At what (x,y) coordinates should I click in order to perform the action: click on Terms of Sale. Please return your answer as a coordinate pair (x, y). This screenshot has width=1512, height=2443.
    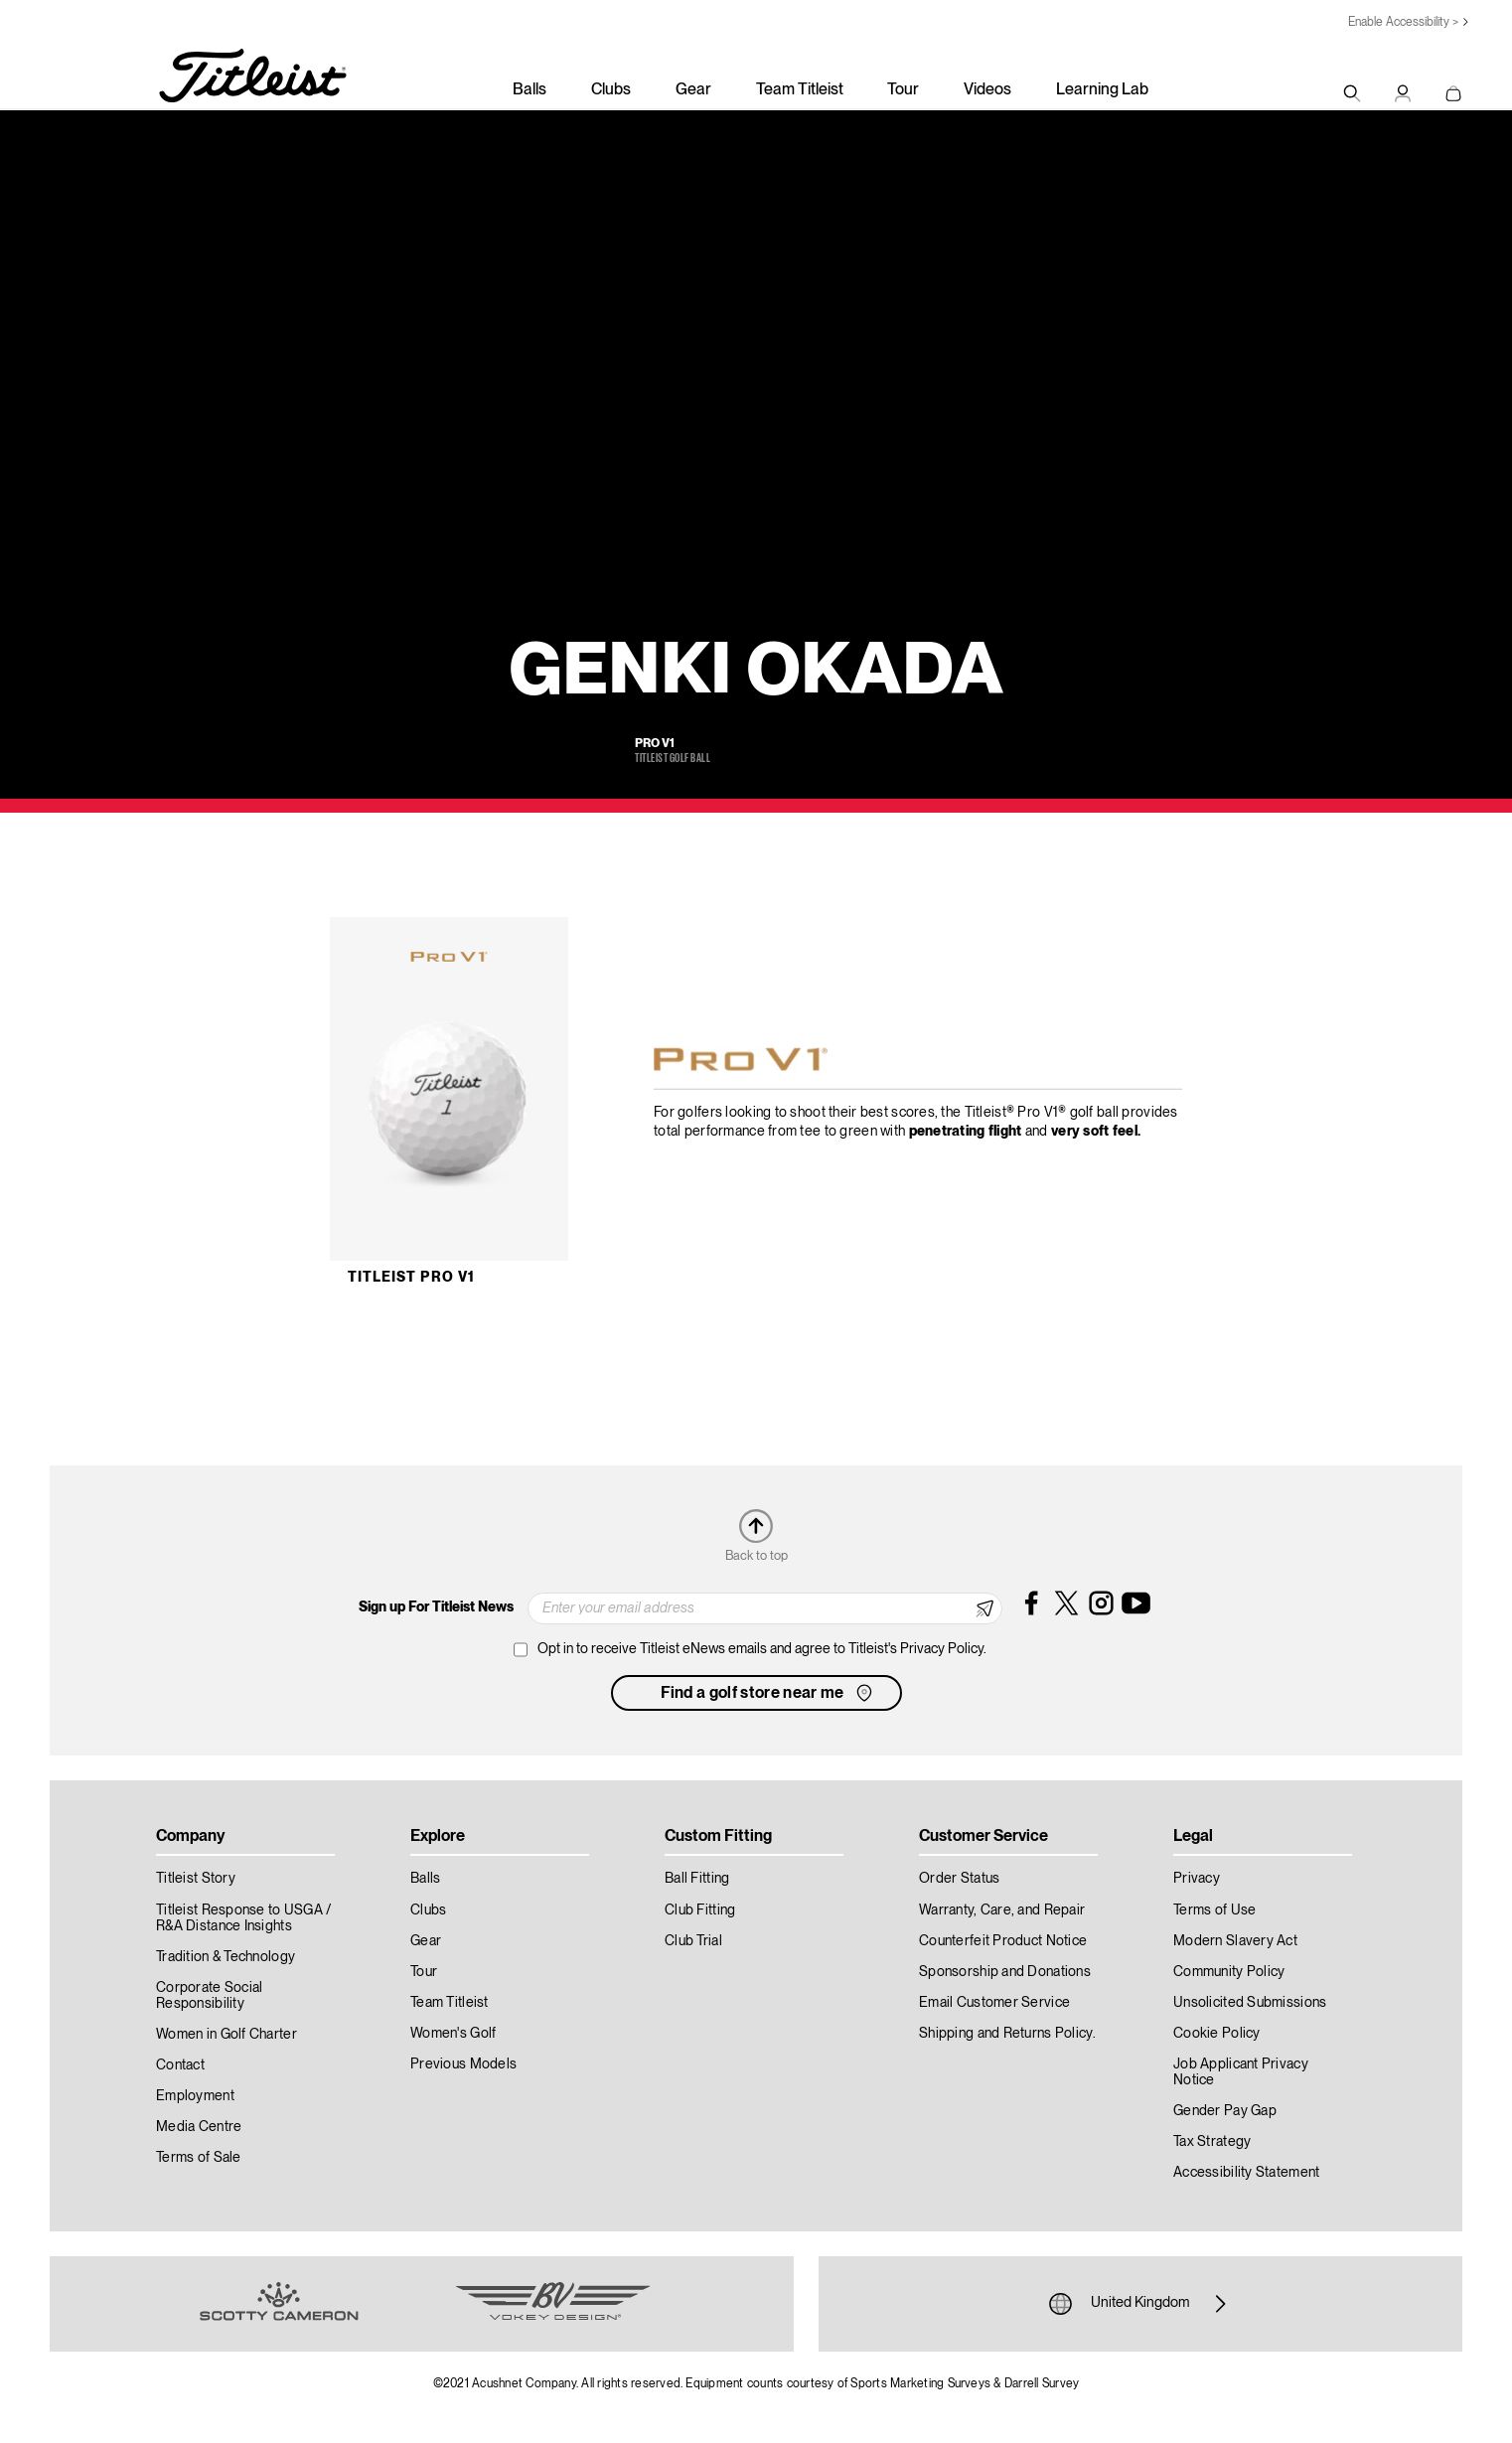
    Looking at the image, I should click on (198, 2158).